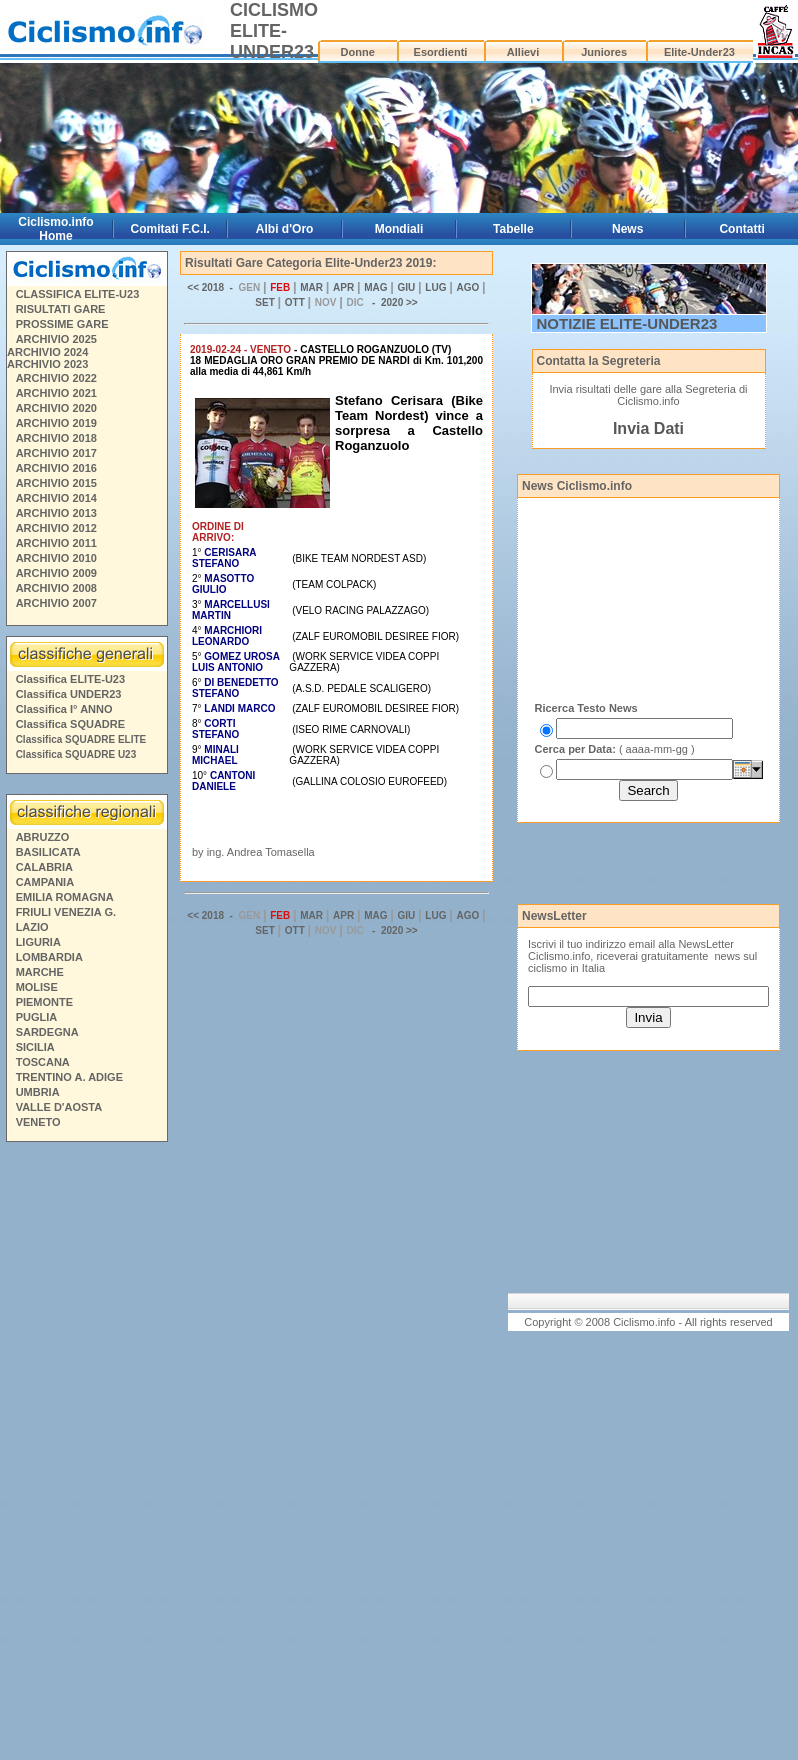 The width and height of the screenshot is (798, 1760). What do you see at coordinates (285, 229) in the screenshot?
I see `Albi d'Oro` at bounding box center [285, 229].